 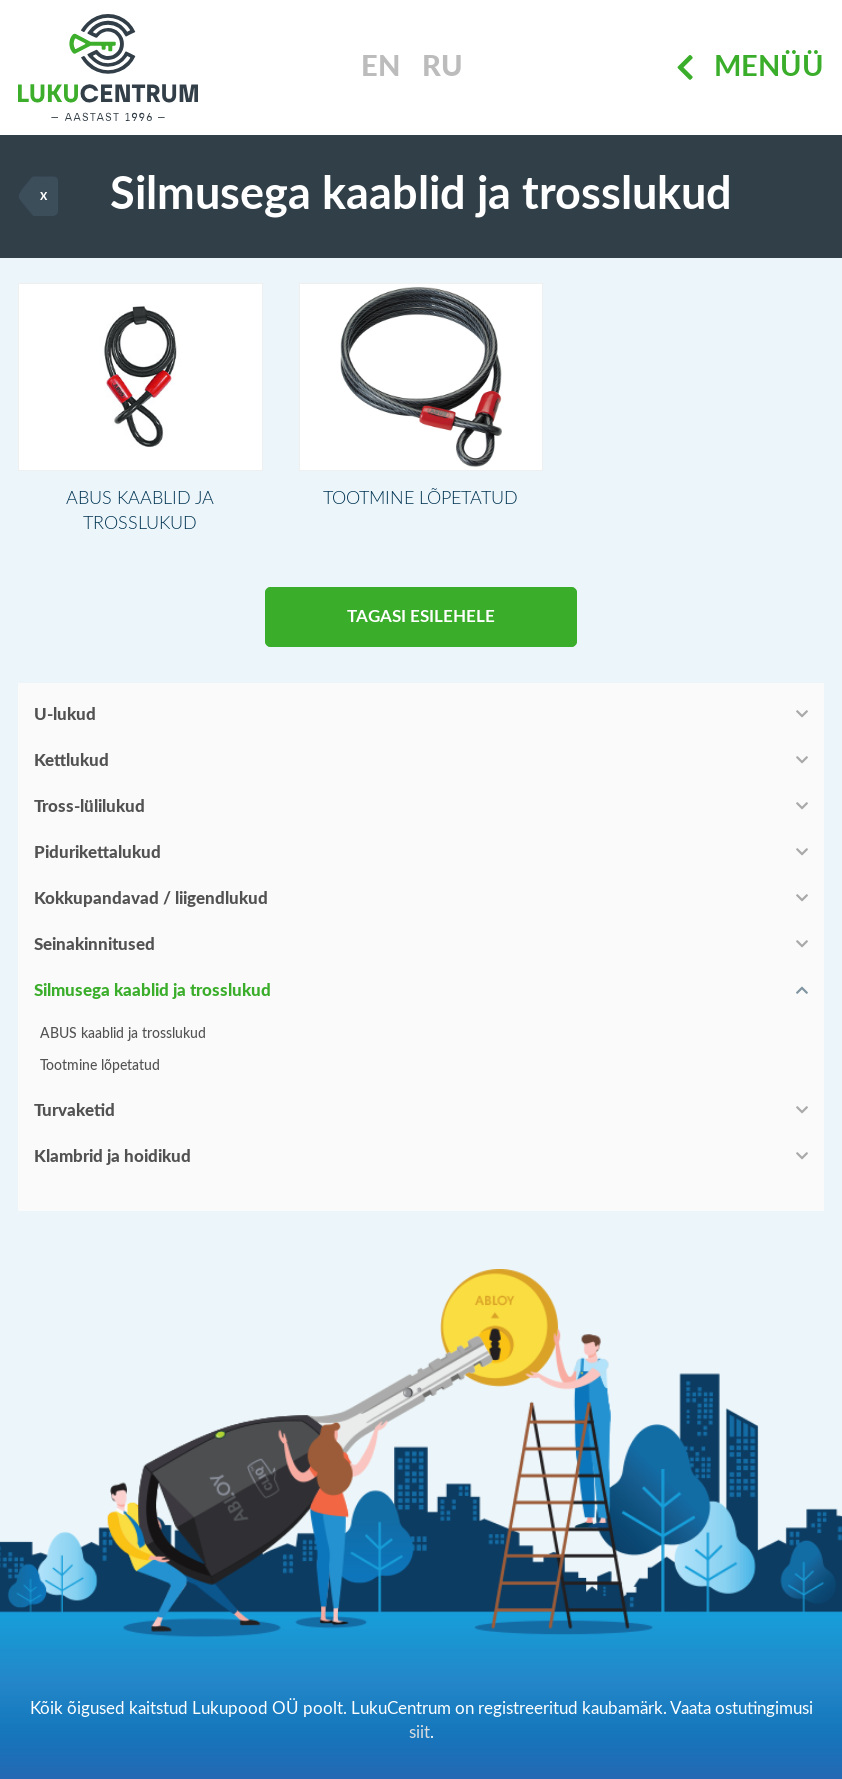 I want to click on Menüü, so click(x=750, y=67).